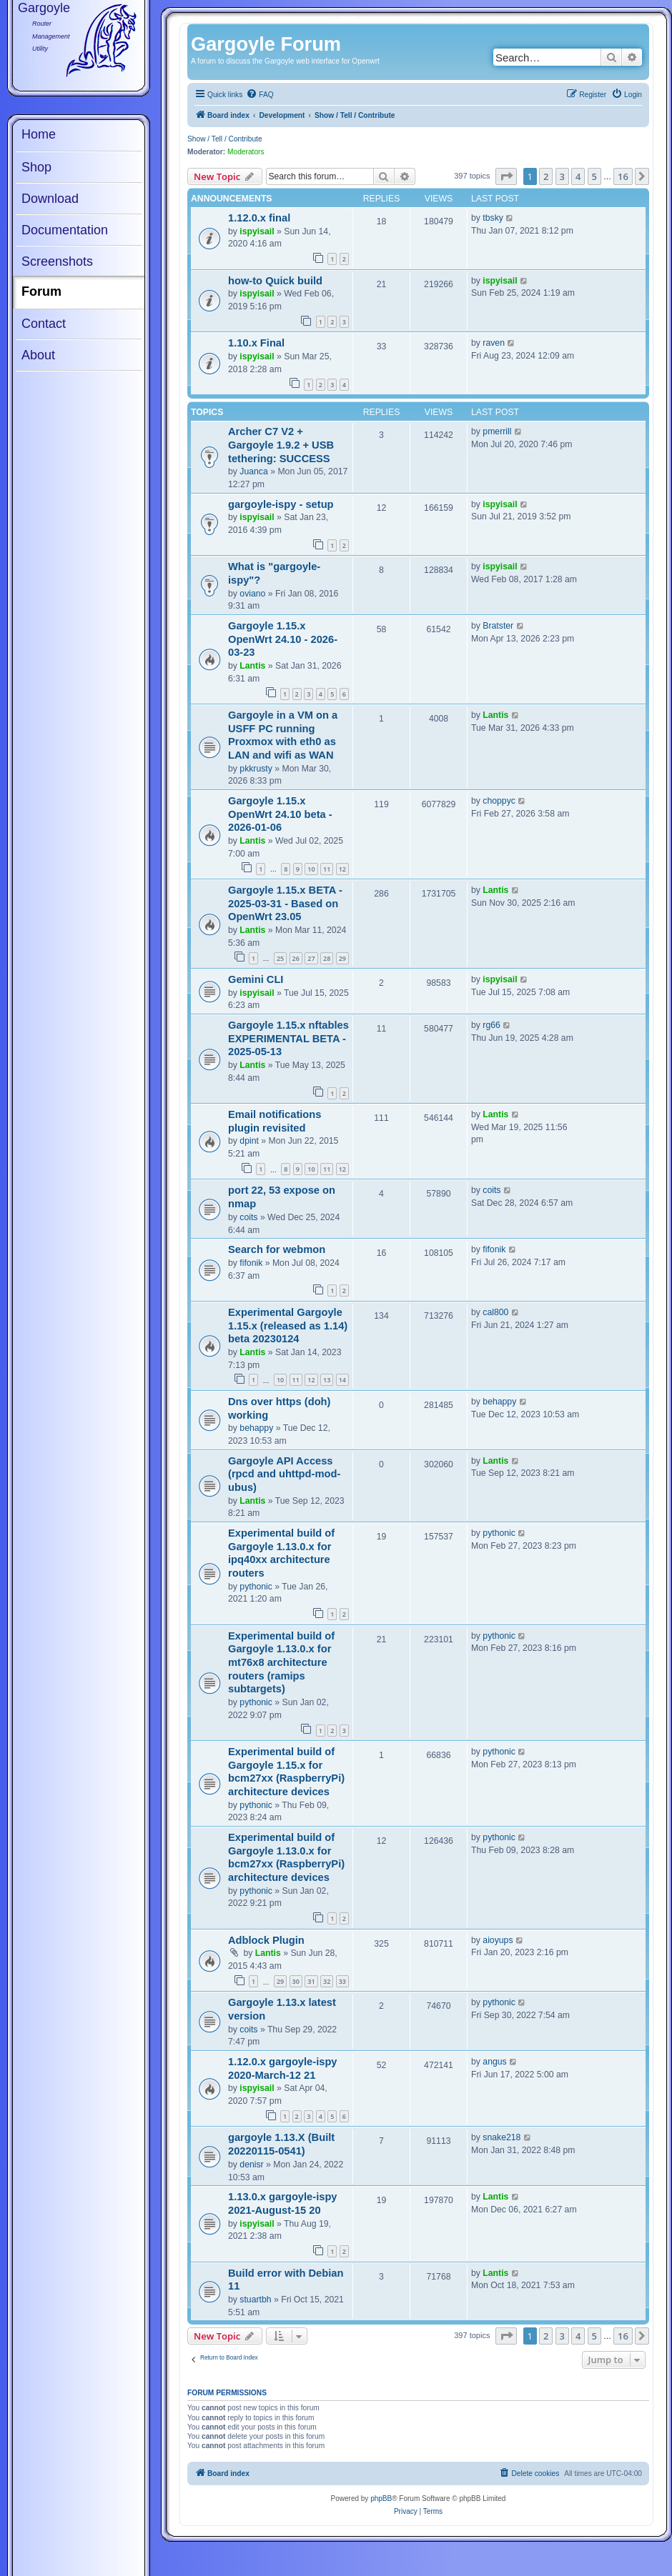  I want to click on choppyc, so click(499, 801).